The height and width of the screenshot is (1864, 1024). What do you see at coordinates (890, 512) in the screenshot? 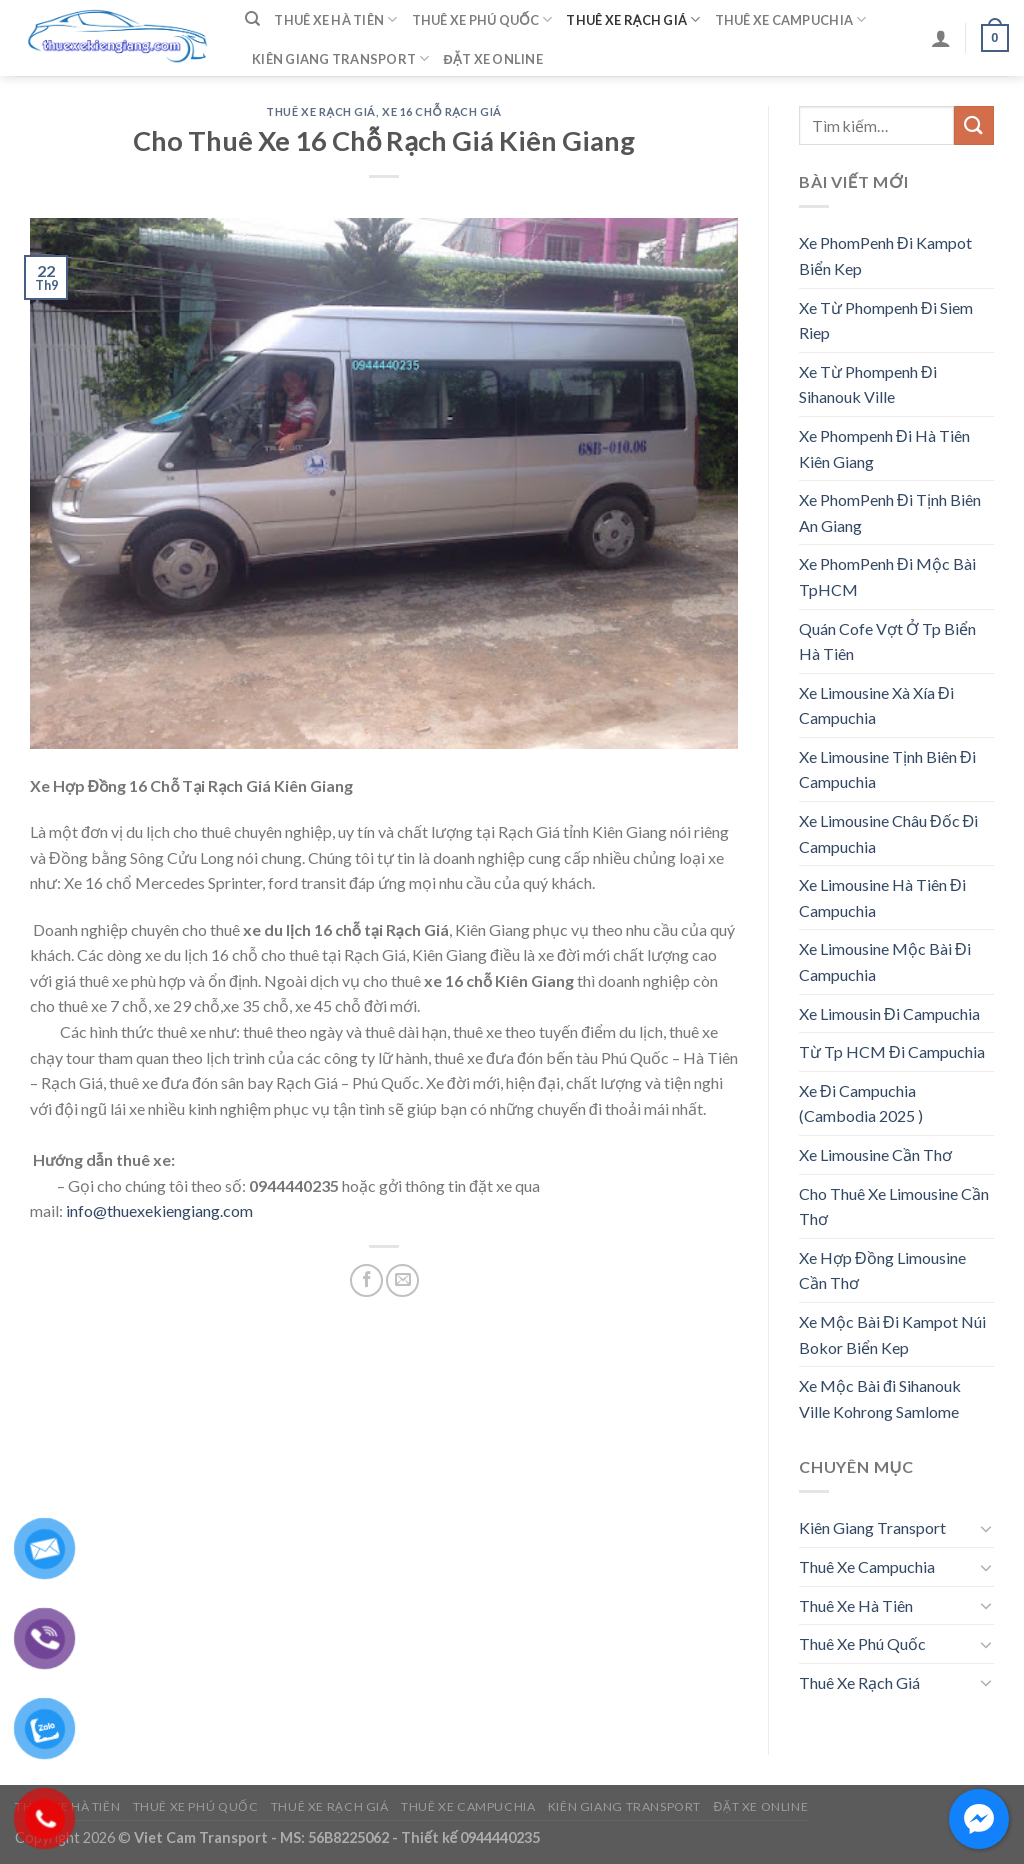
I see `Xe PhomPenh Đi Tịnh Biên An Giang` at bounding box center [890, 512].